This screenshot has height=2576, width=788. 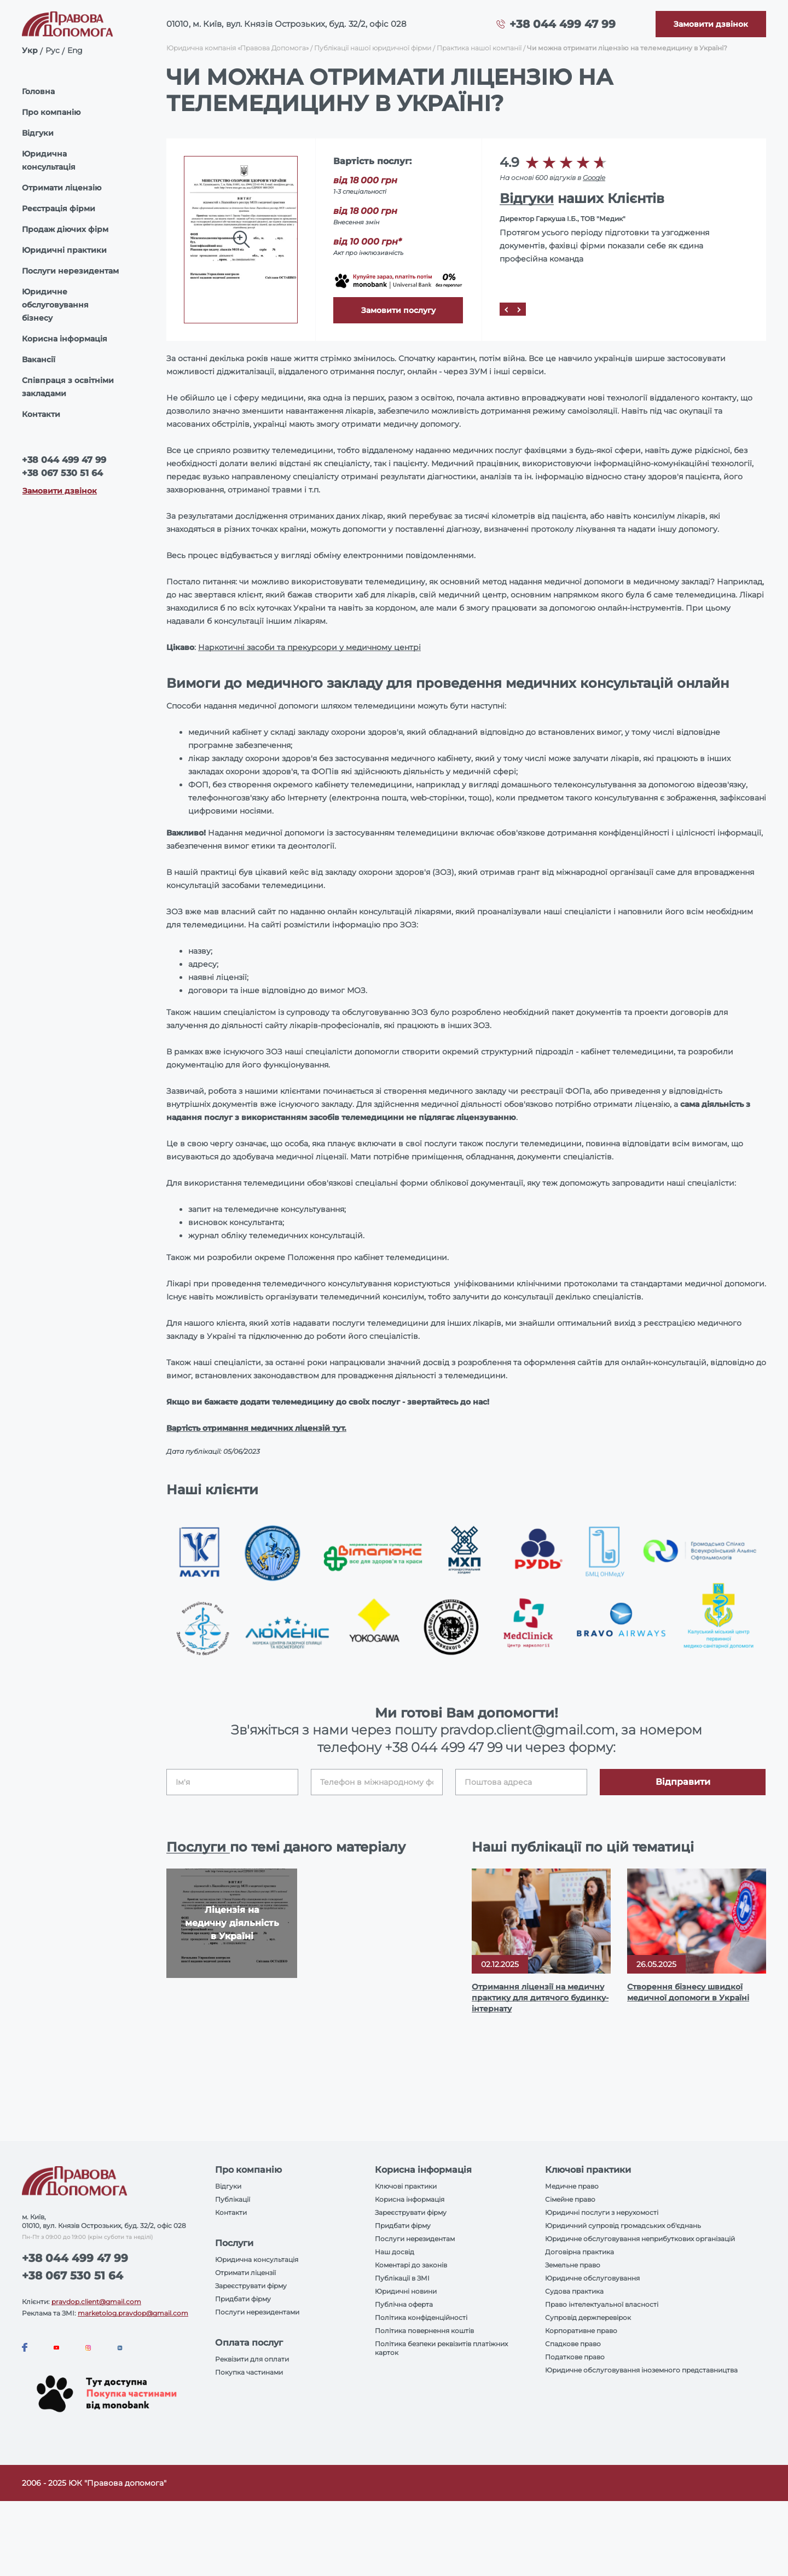 What do you see at coordinates (198, 1847) in the screenshot?
I see `Послуги` at bounding box center [198, 1847].